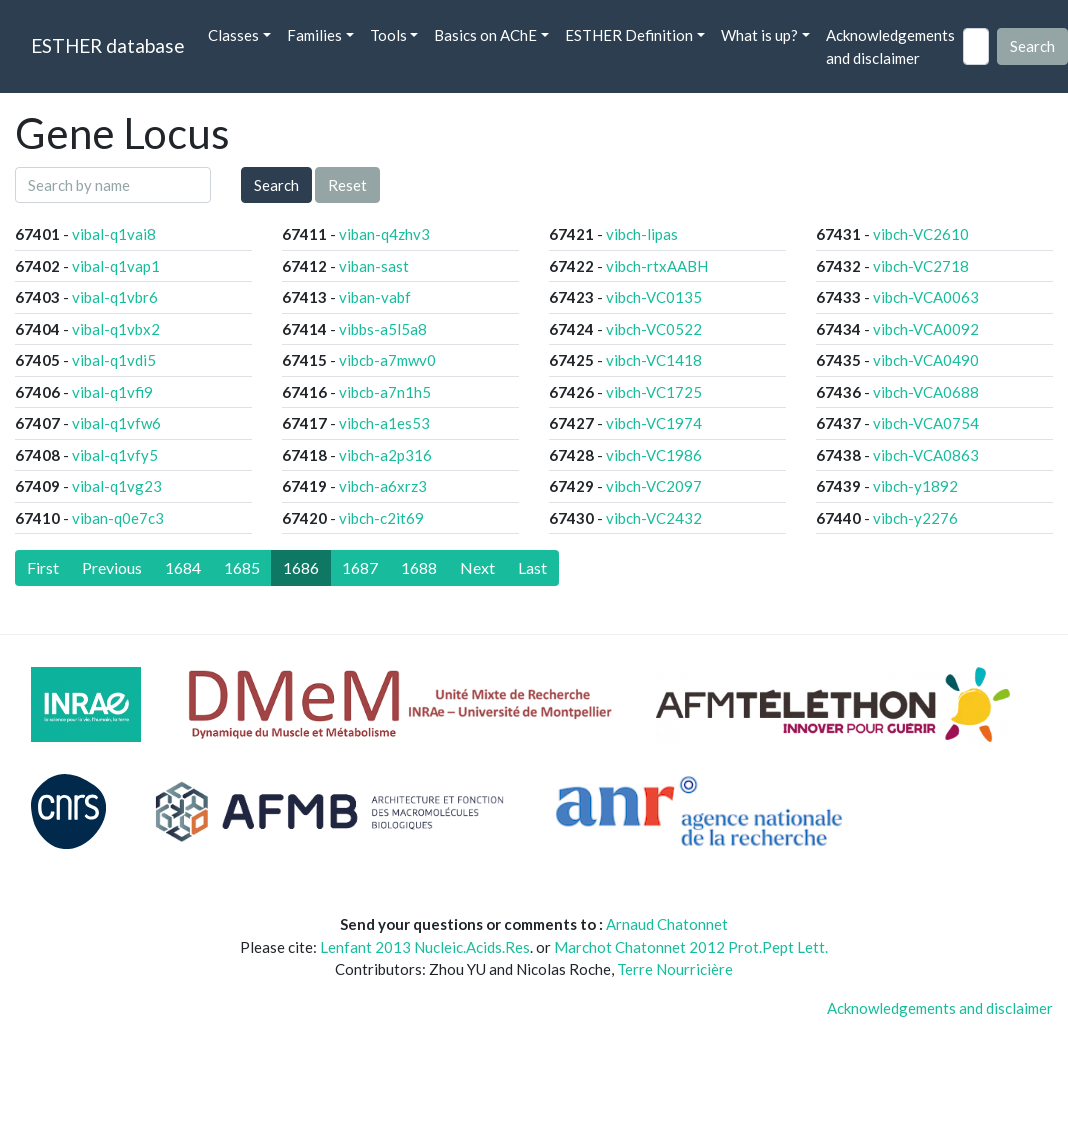  I want to click on vibcb-a7mwv0, so click(387, 360).